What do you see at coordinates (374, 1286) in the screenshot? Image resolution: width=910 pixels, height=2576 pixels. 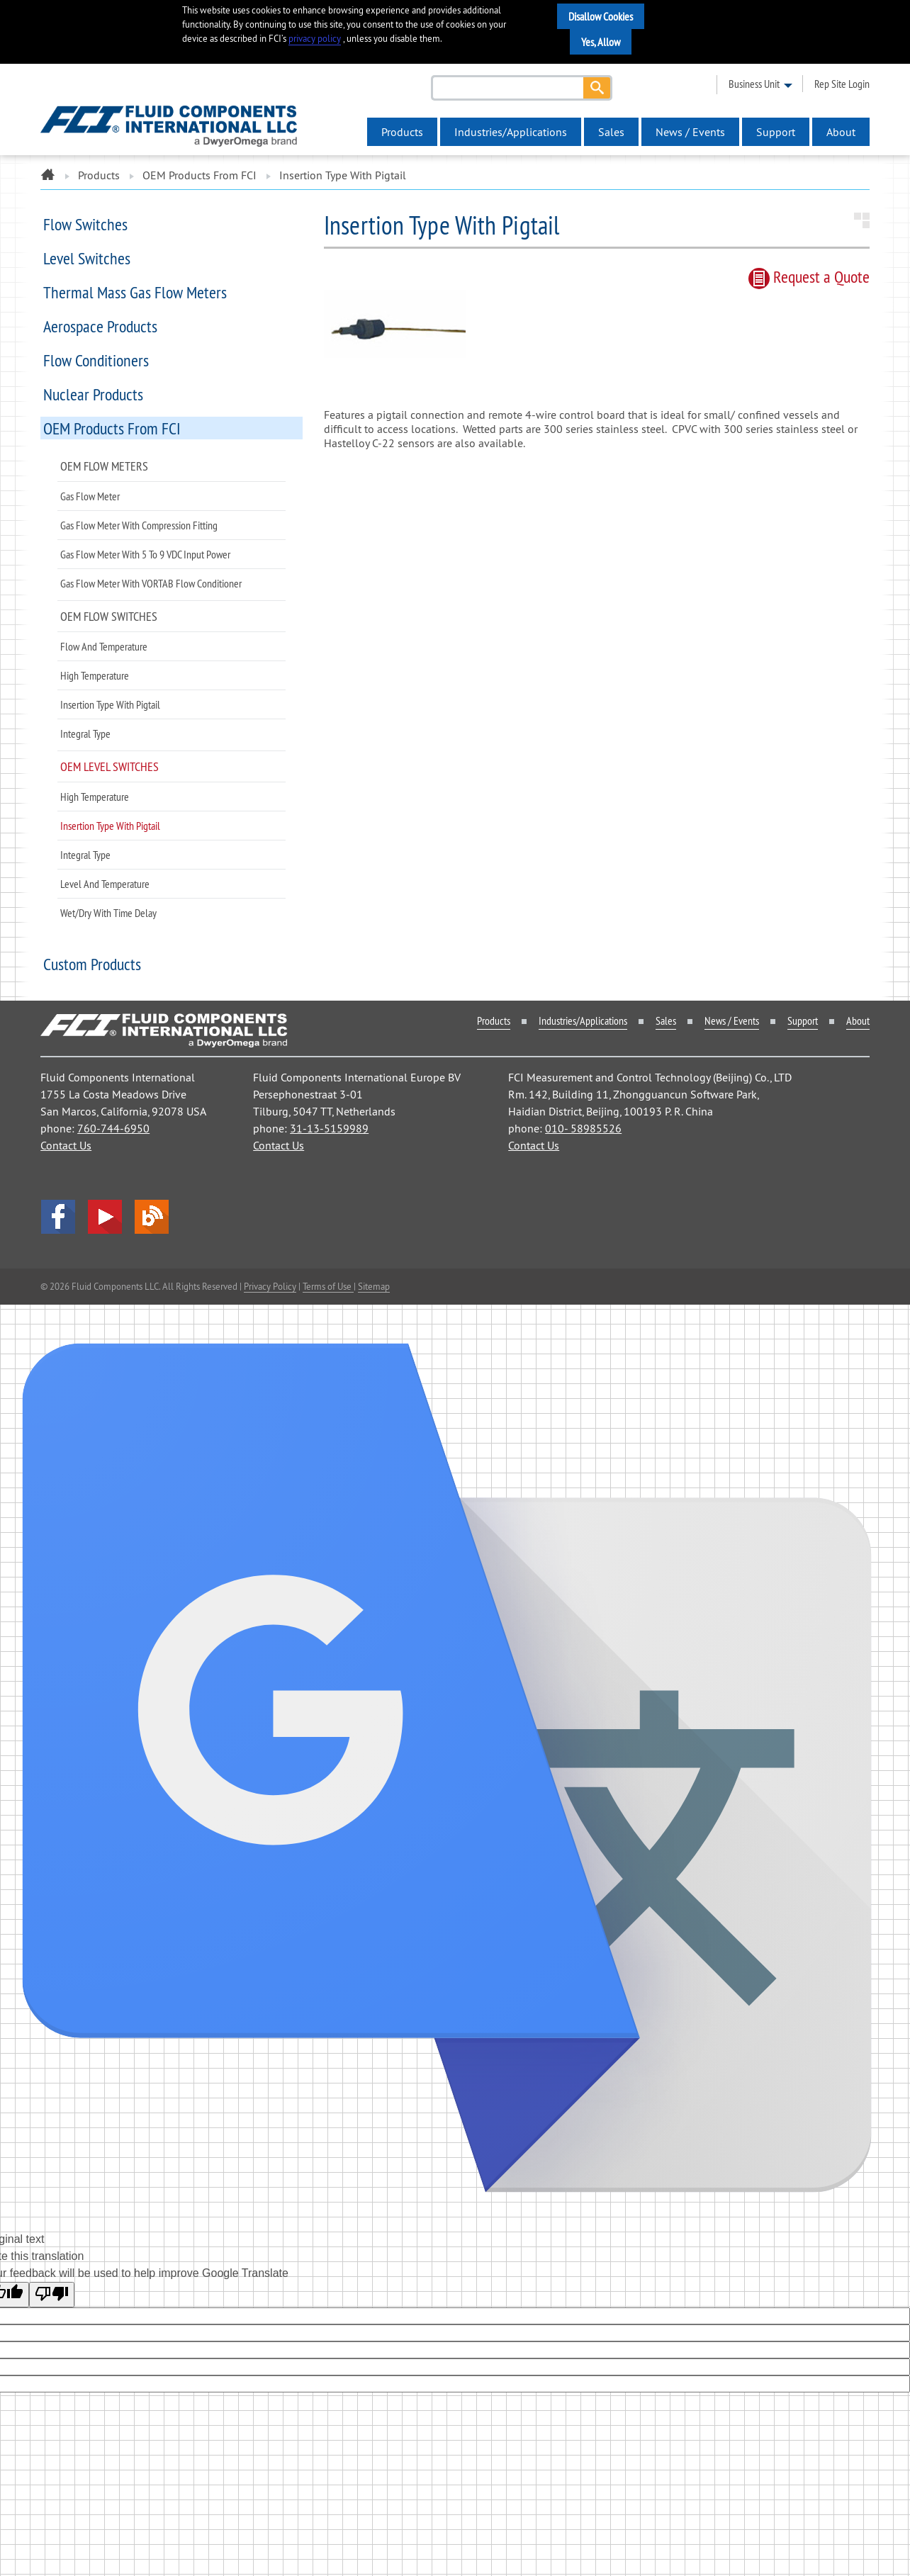 I see `Sitemap` at bounding box center [374, 1286].